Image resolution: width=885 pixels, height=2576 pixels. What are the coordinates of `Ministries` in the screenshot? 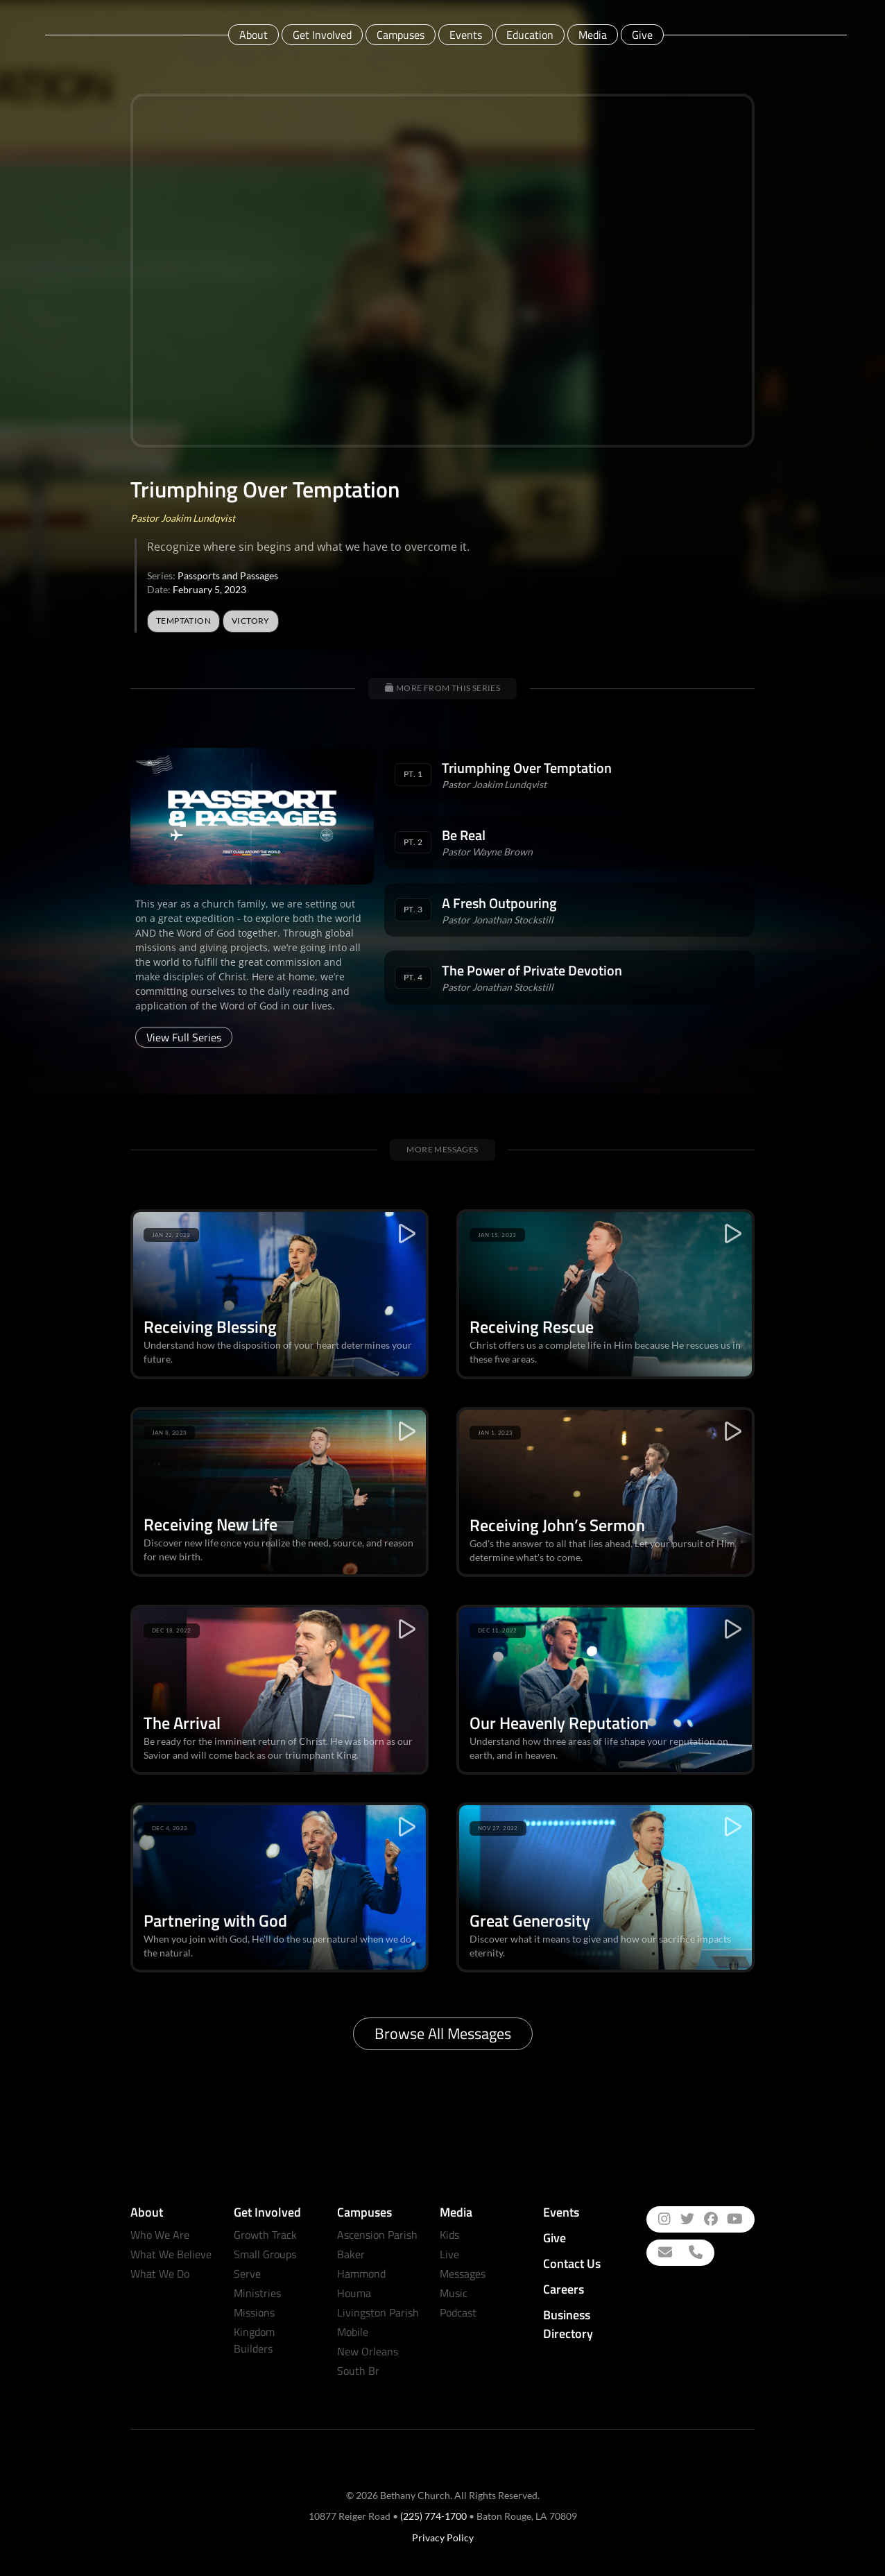 It's located at (257, 2293).